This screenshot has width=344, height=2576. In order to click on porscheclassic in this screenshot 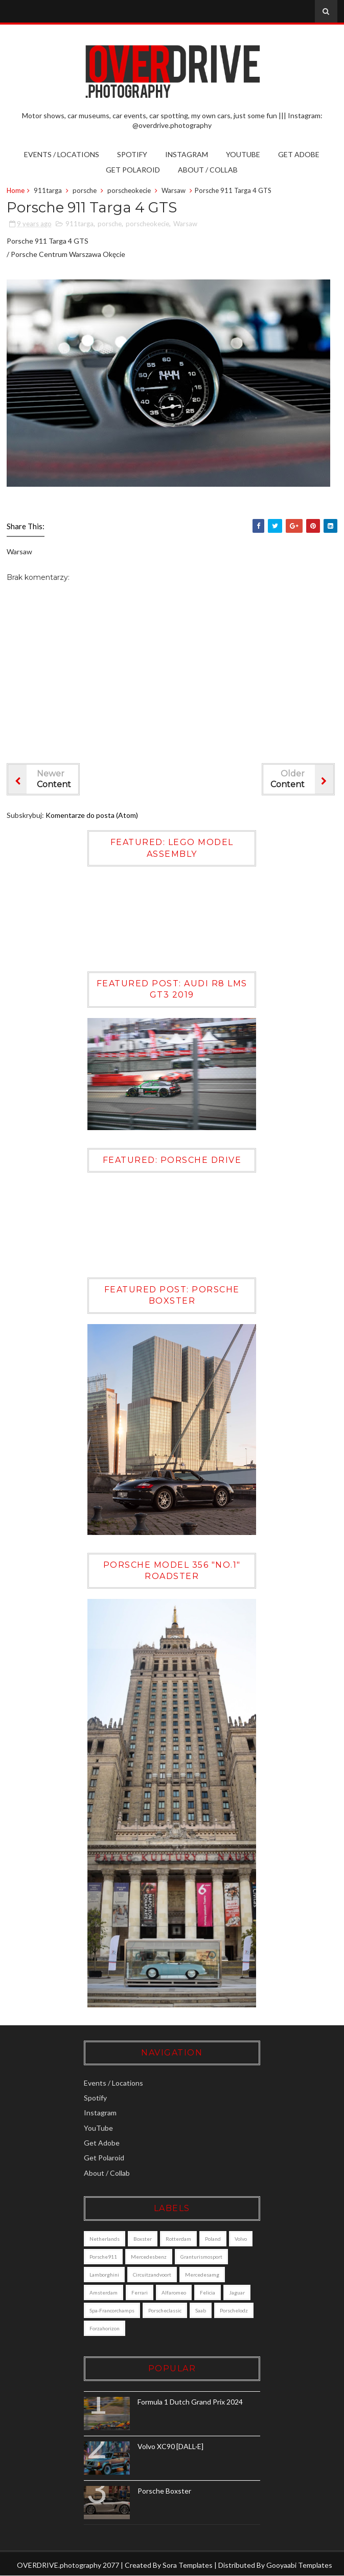, I will do `click(167, 2310)`.